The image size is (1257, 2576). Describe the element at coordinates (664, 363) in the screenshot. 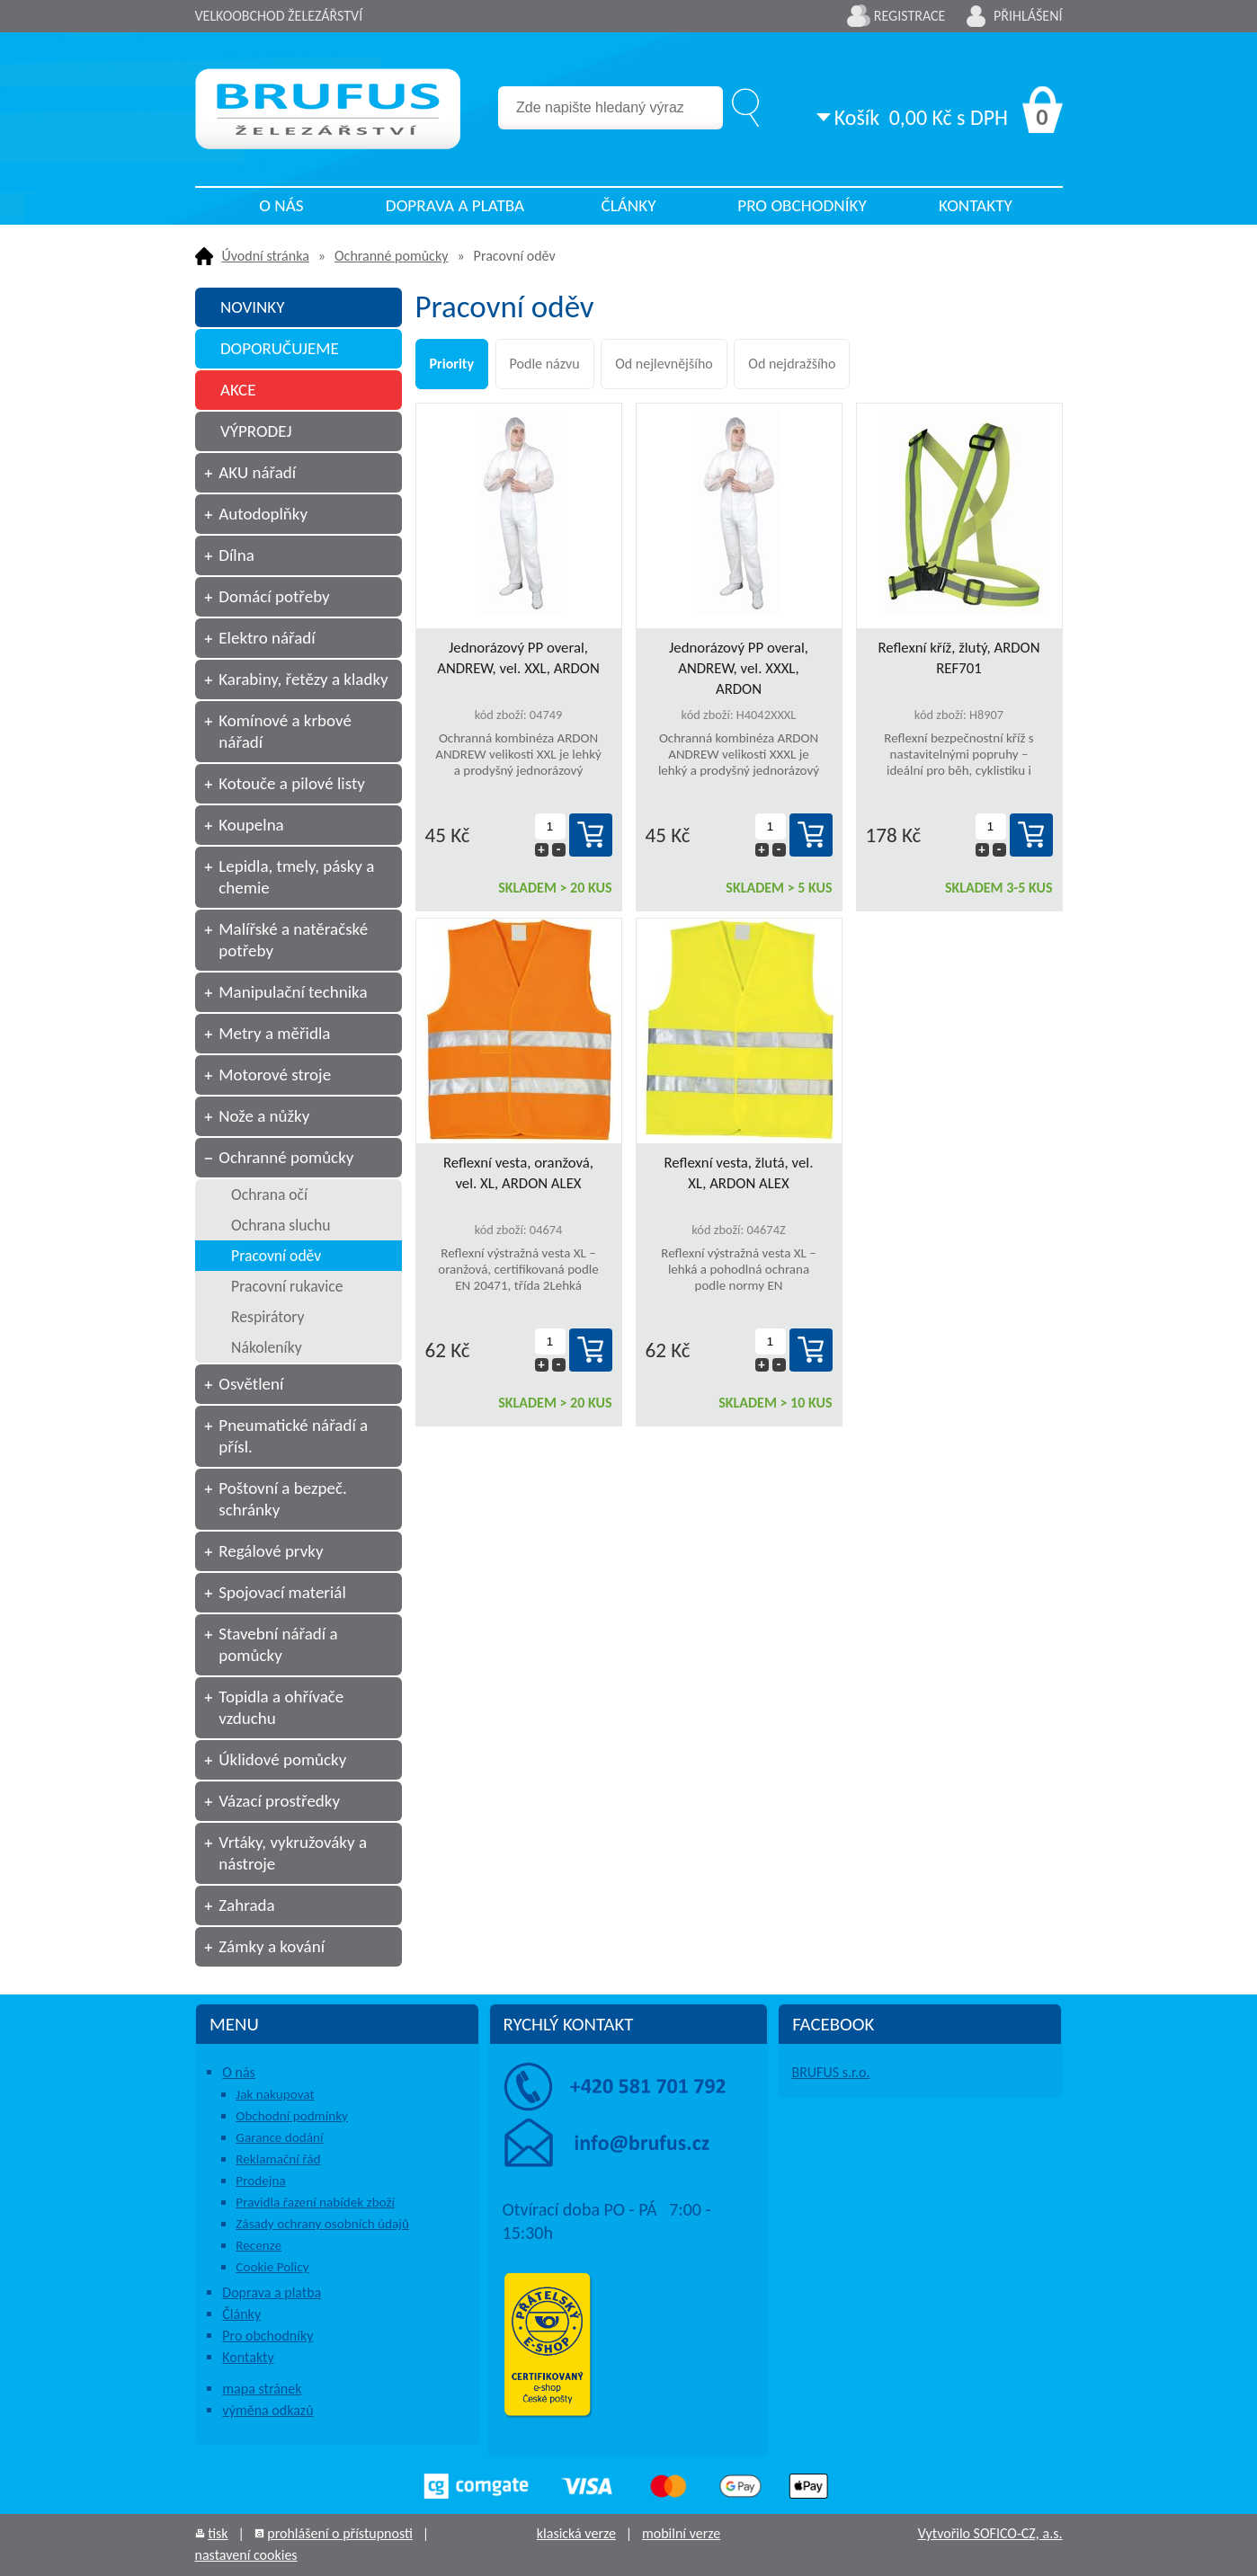

I see `Od nejlevnějšího` at that location.